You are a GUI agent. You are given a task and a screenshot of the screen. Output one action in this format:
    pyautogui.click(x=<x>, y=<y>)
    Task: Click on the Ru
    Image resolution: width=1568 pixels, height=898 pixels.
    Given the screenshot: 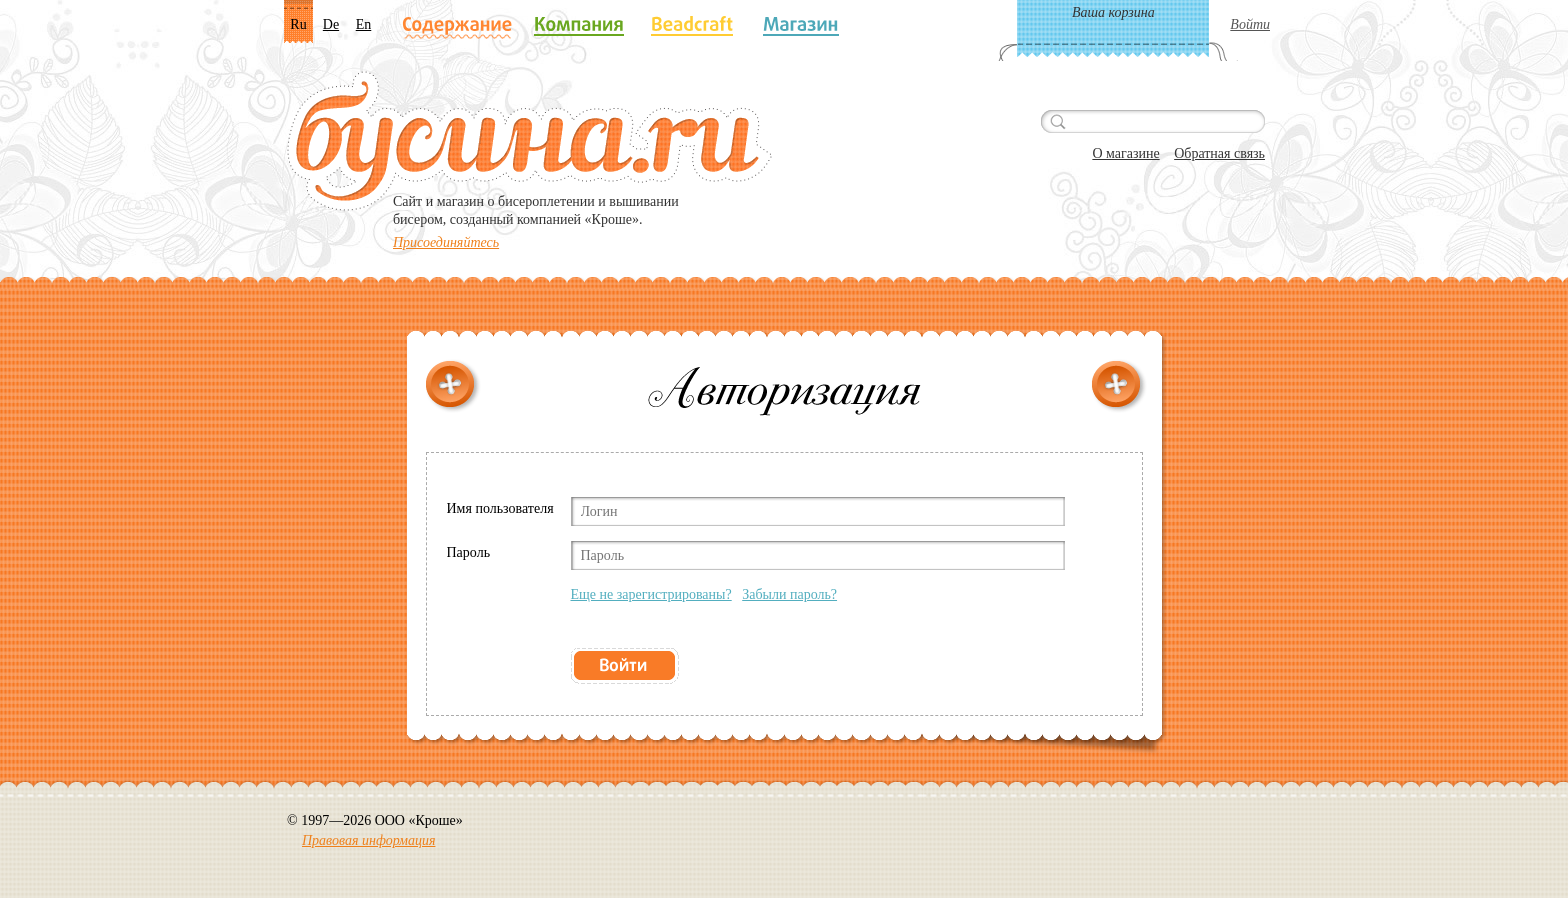 What is the action you would take?
    pyautogui.click(x=298, y=24)
    